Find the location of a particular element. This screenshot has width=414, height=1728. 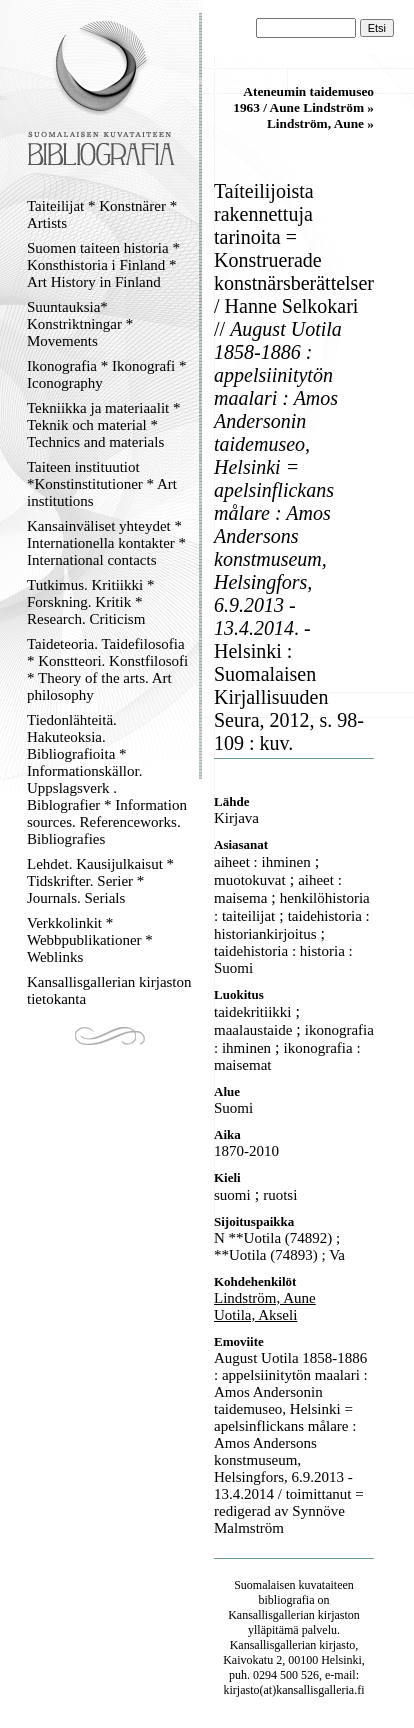

Ateneumin taidemuseo 1963 / Aune Lindström » is located at coordinates (303, 99).